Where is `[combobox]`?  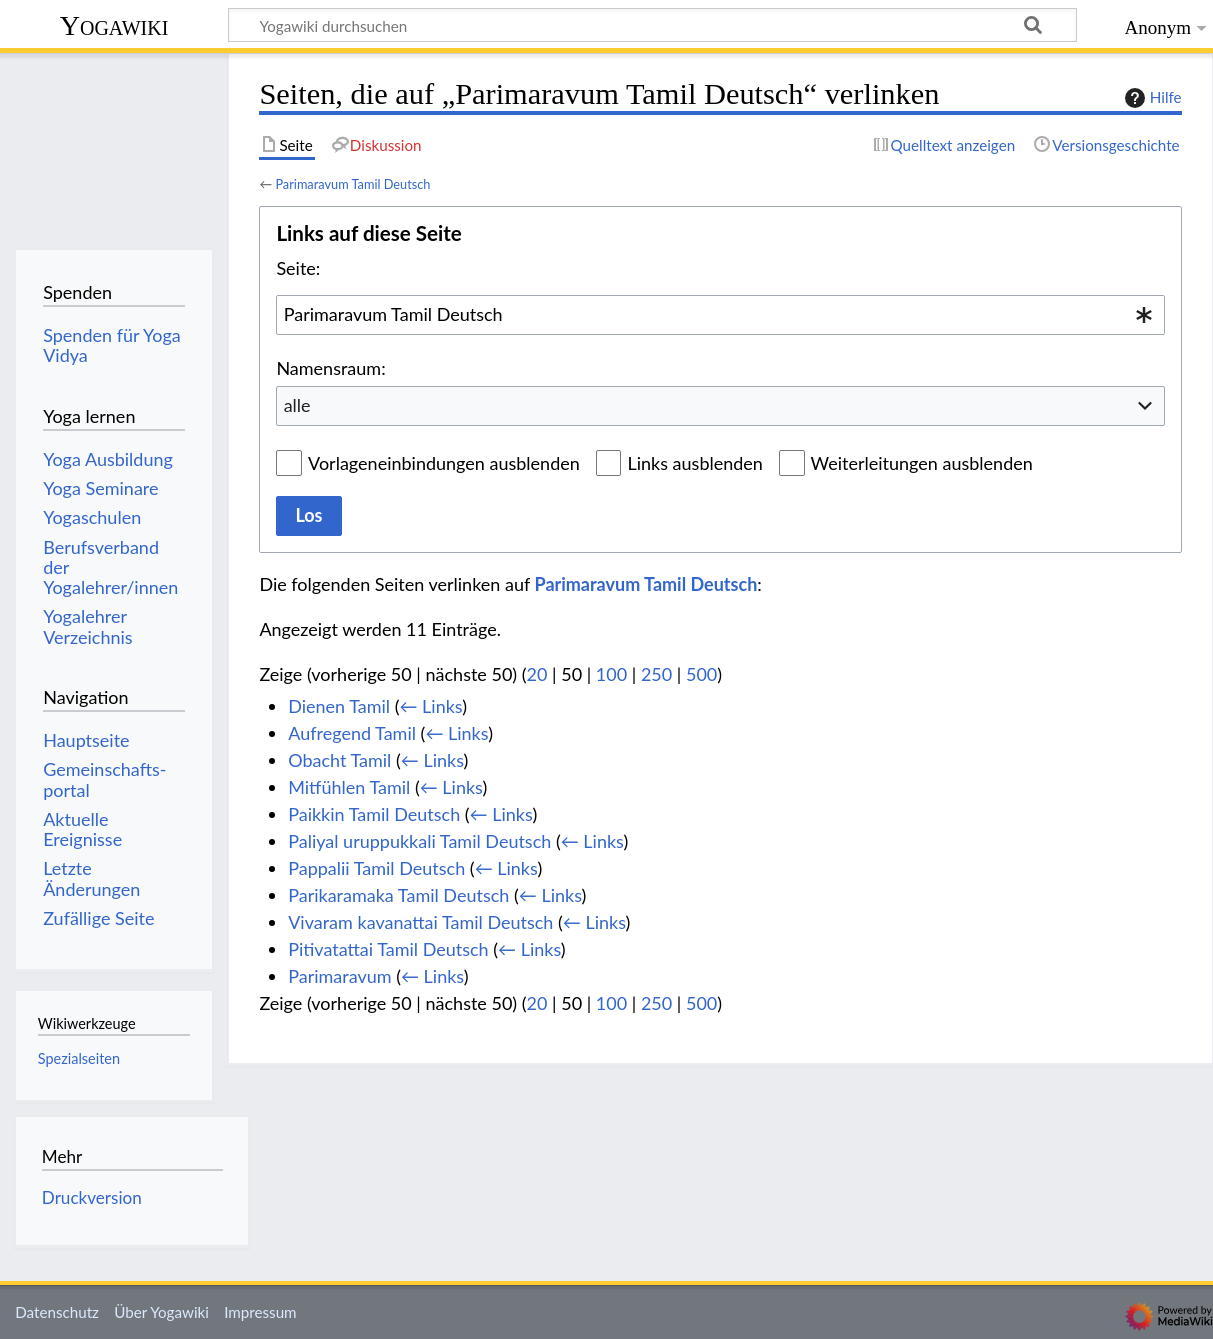 [combobox] is located at coordinates (720, 315).